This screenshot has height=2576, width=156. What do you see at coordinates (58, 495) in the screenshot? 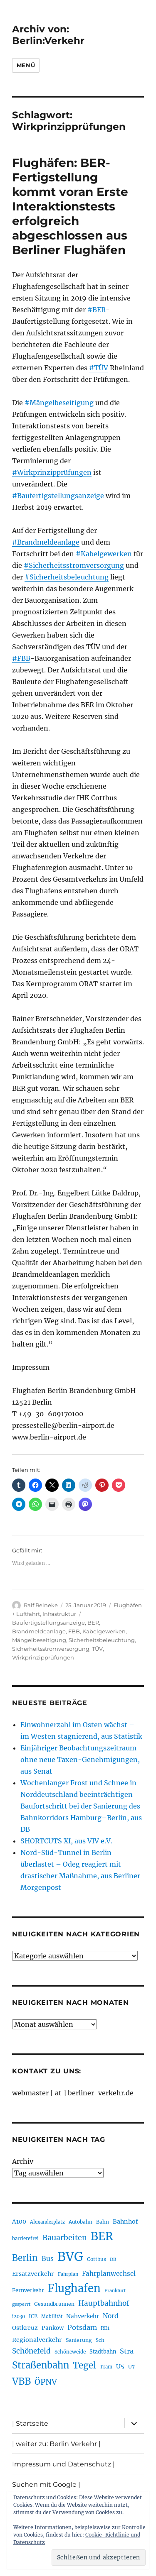
I see `#Baufertigstellungsanzeige` at bounding box center [58, 495].